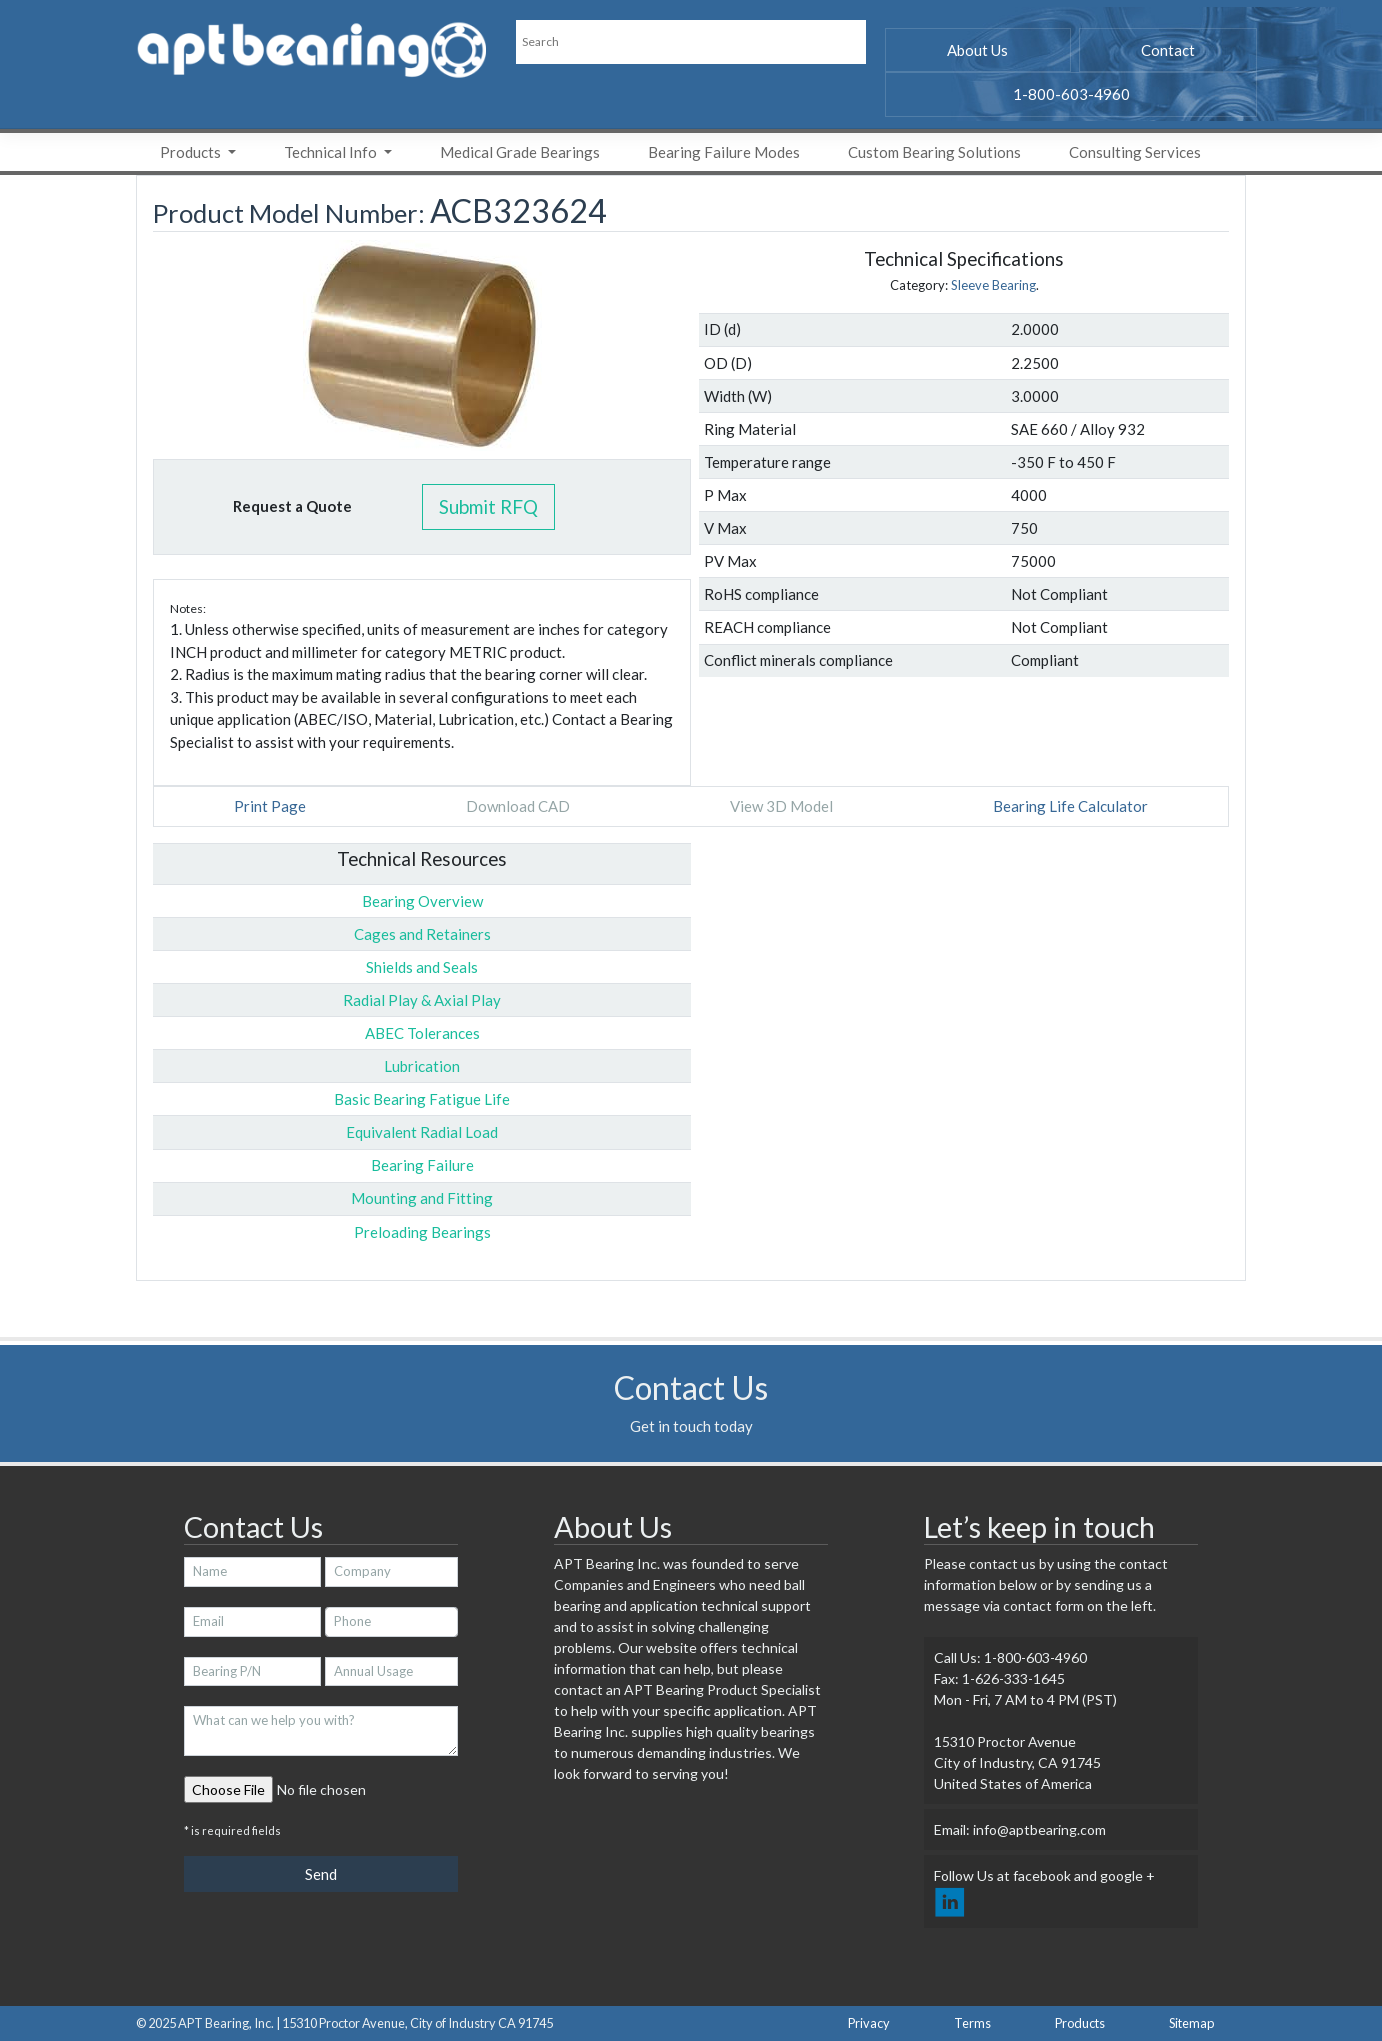 The width and height of the screenshot is (1382, 2041). Describe the element at coordinates (520, 152) in the screenshot. I see `Medical Grade Bearings` at that location.